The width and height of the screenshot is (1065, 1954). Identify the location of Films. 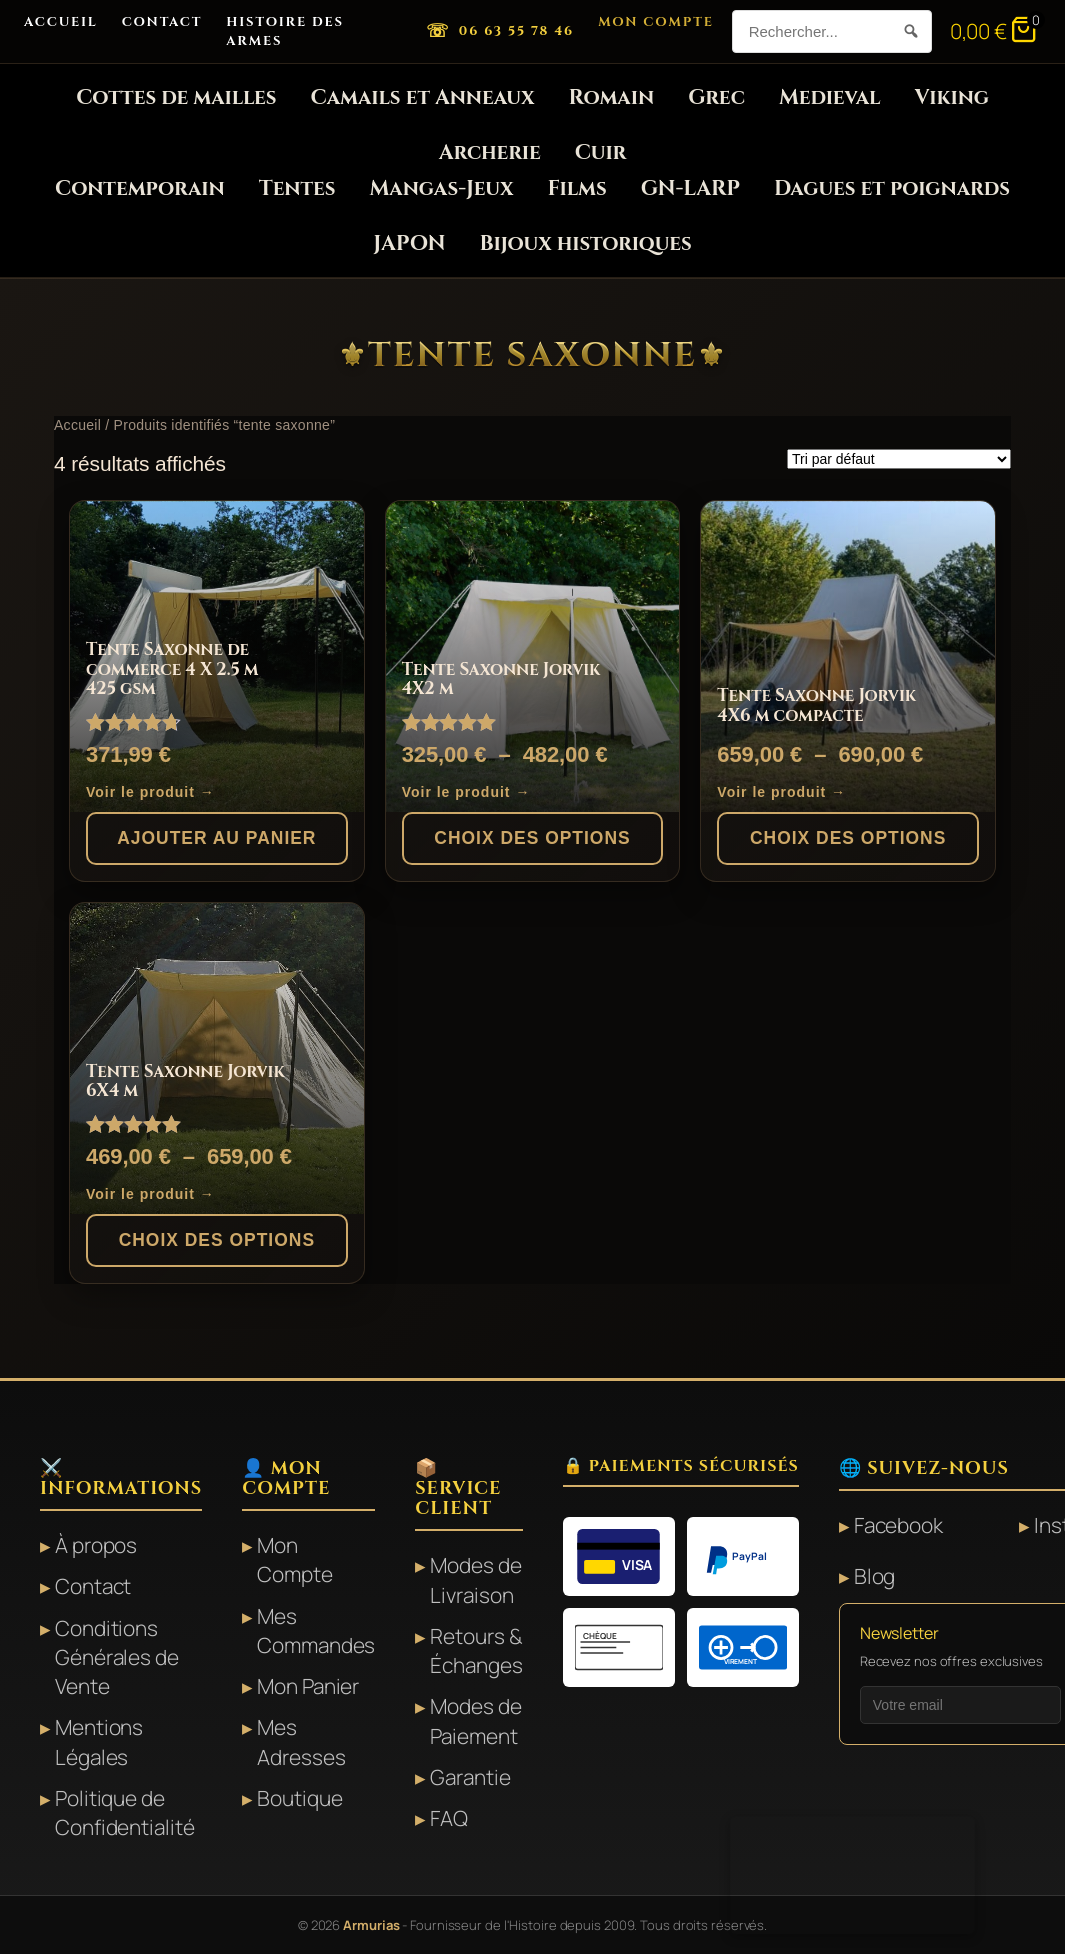
(577, 189).